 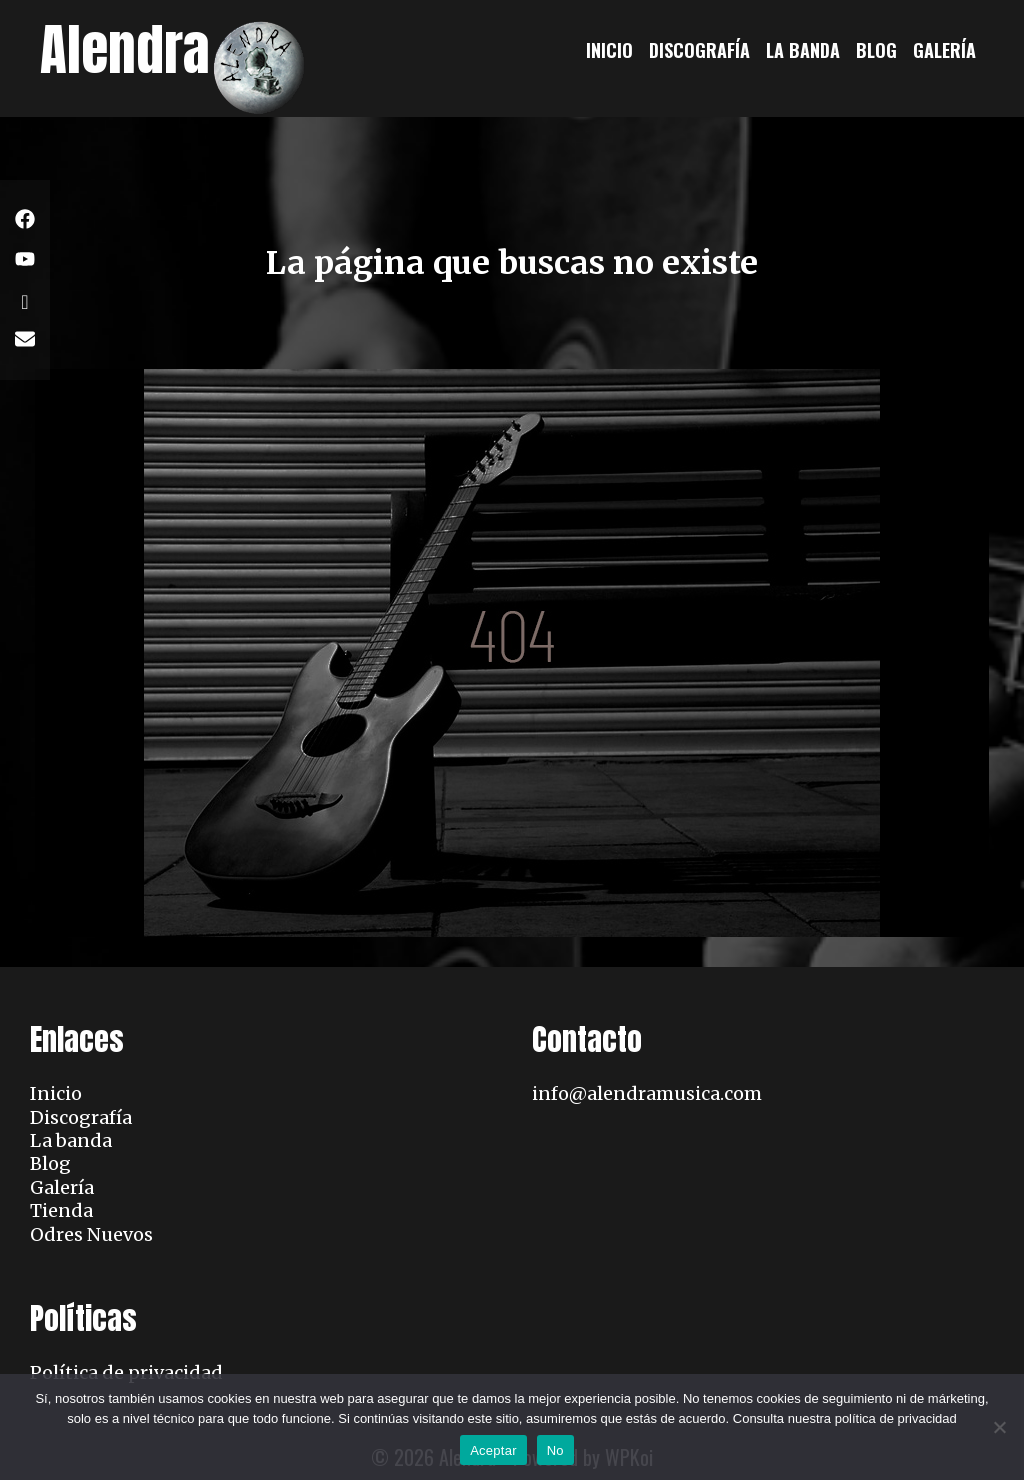 What do you see at coordinates (61, 1210) in the screenshot?
I see `Tienda` at bounding box center [61, 1210].